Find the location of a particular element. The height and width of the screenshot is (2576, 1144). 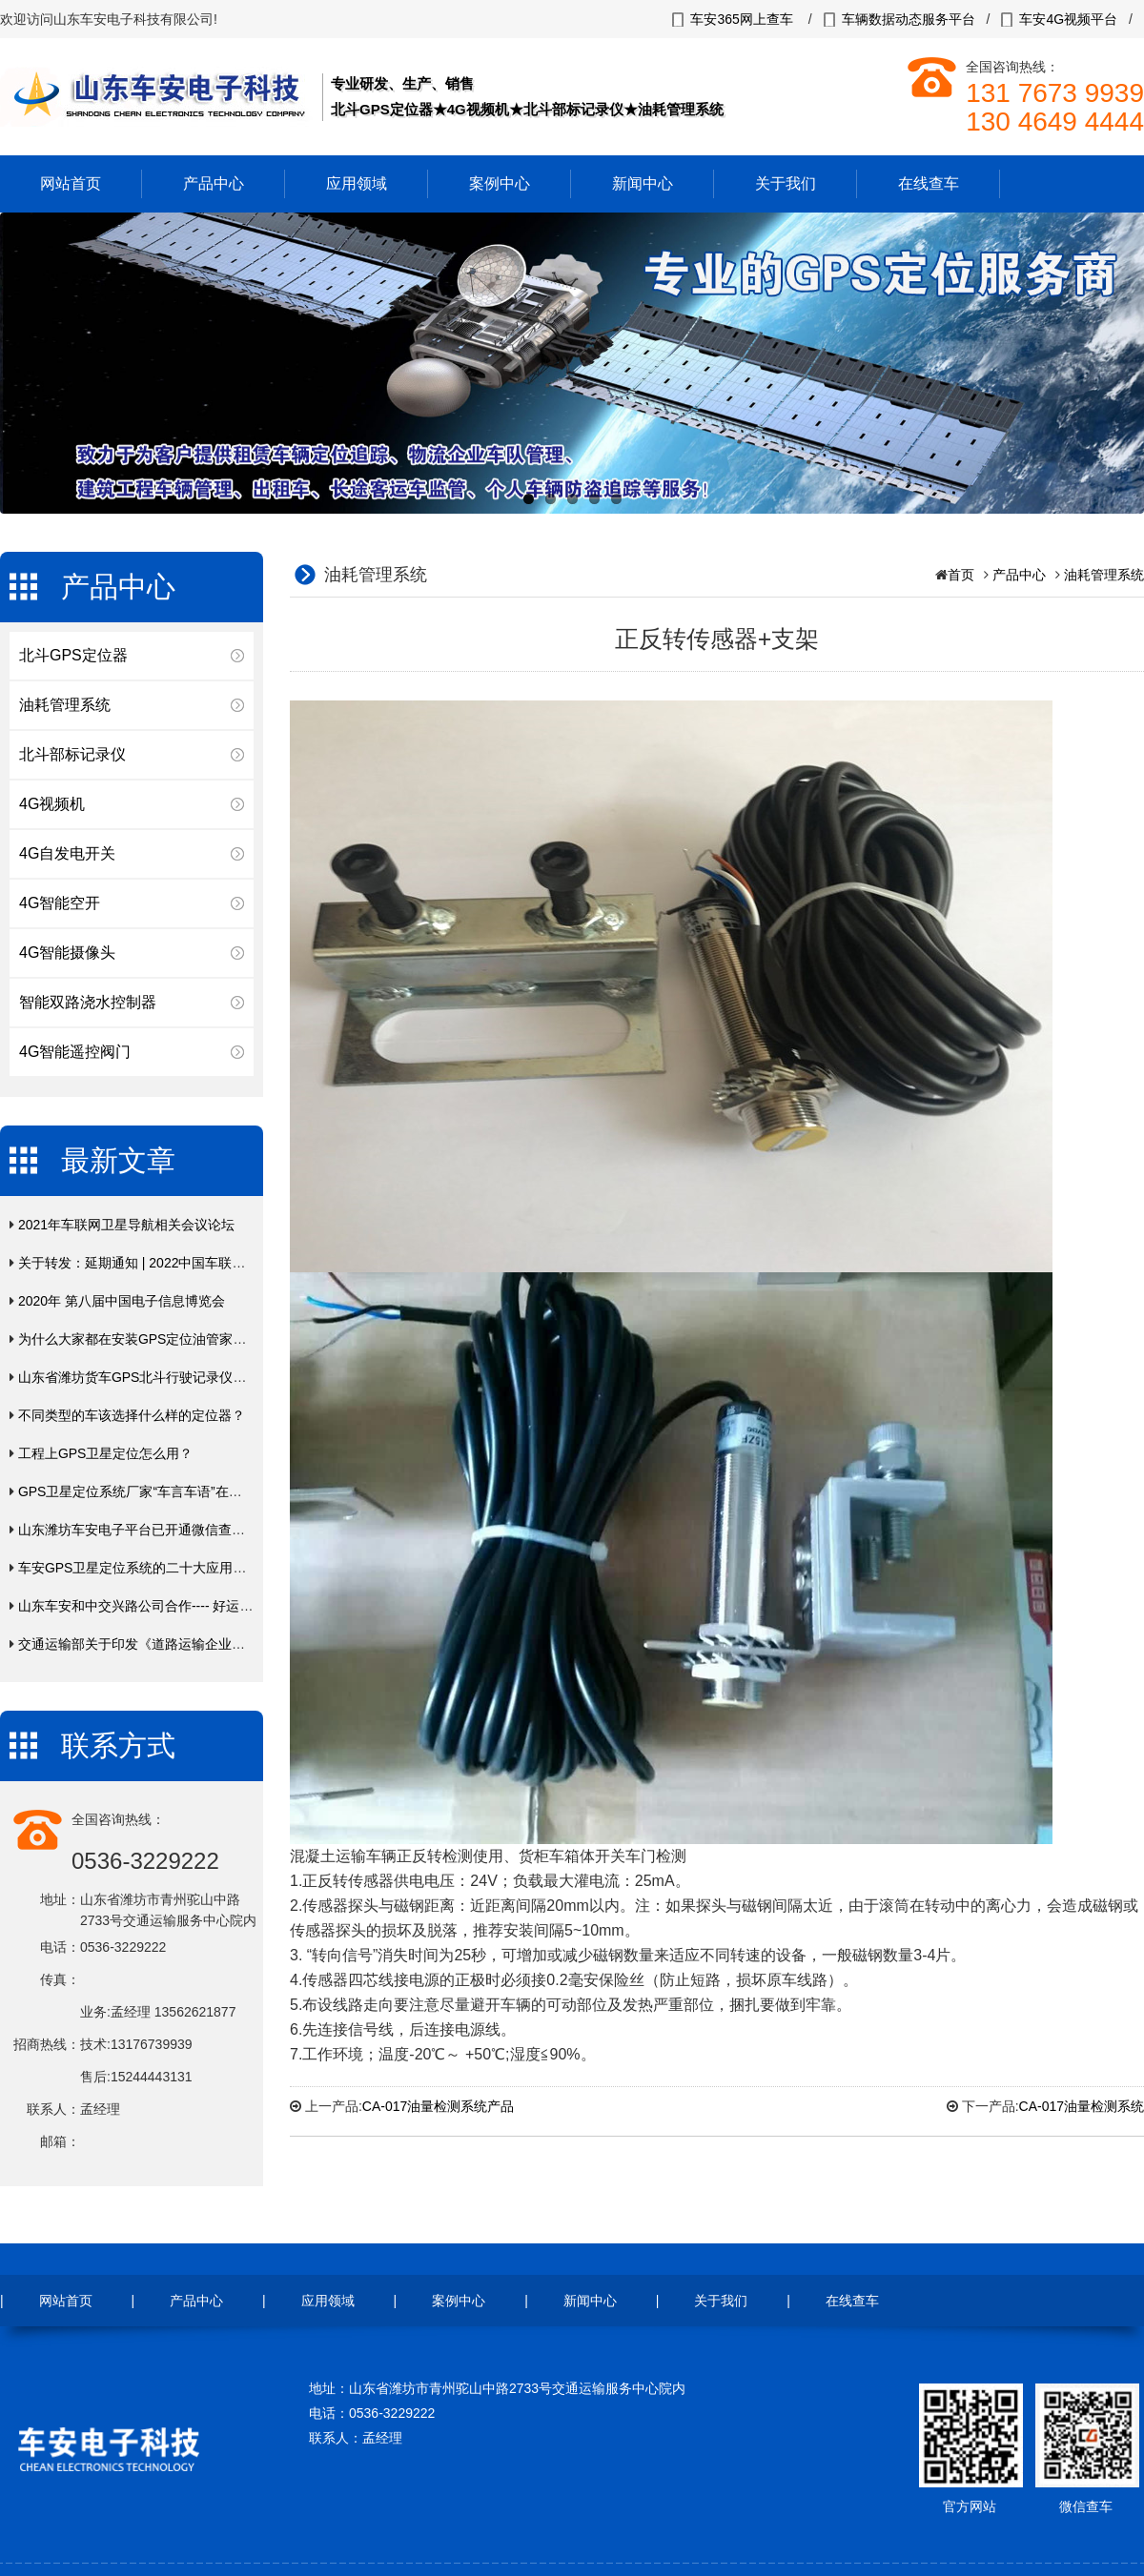

4G智能遥控阀门 is located at coordinates (75, 1052).